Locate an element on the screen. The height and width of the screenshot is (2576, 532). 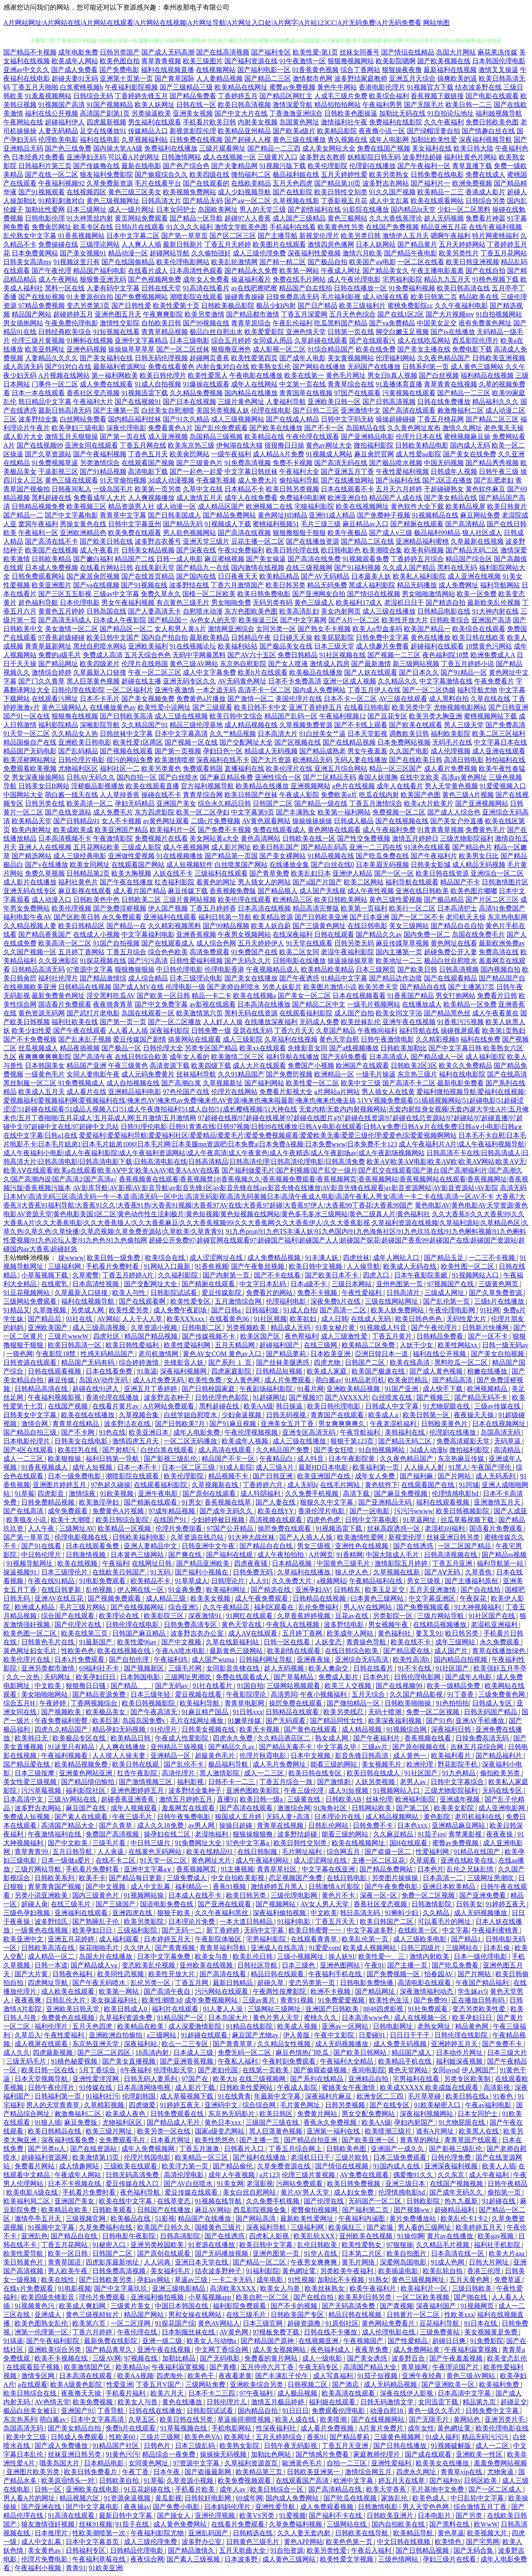
欧洲伦理 is located at coordinates (420, 1764).